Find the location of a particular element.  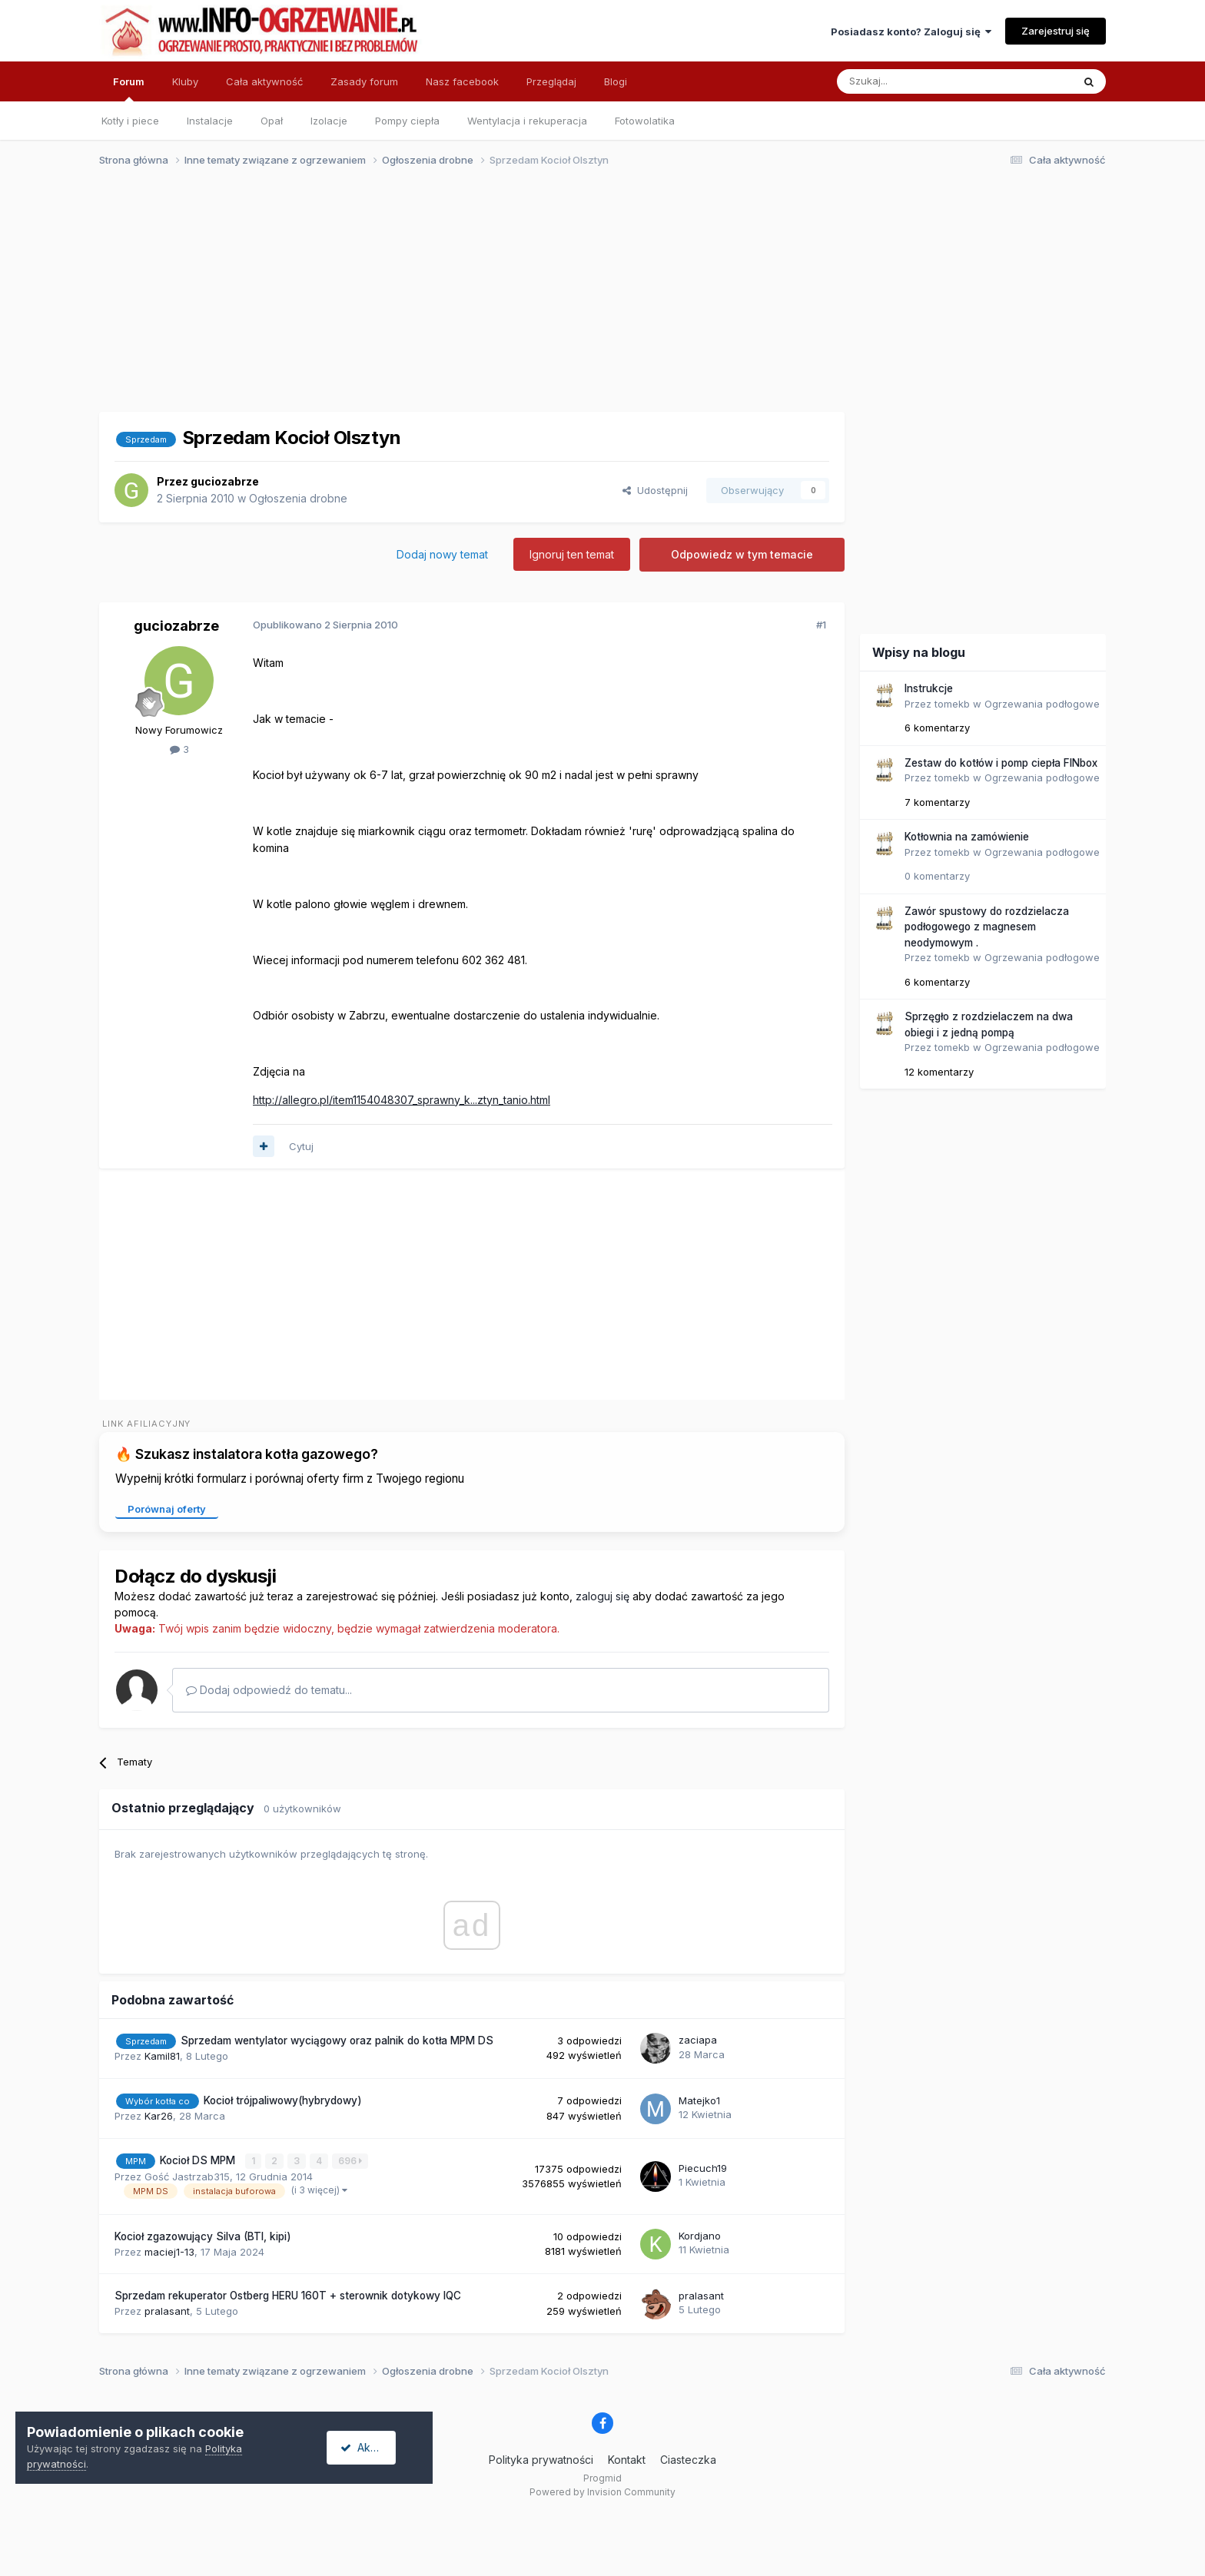

Ciasteczka is located at coordinates (688, 2458).